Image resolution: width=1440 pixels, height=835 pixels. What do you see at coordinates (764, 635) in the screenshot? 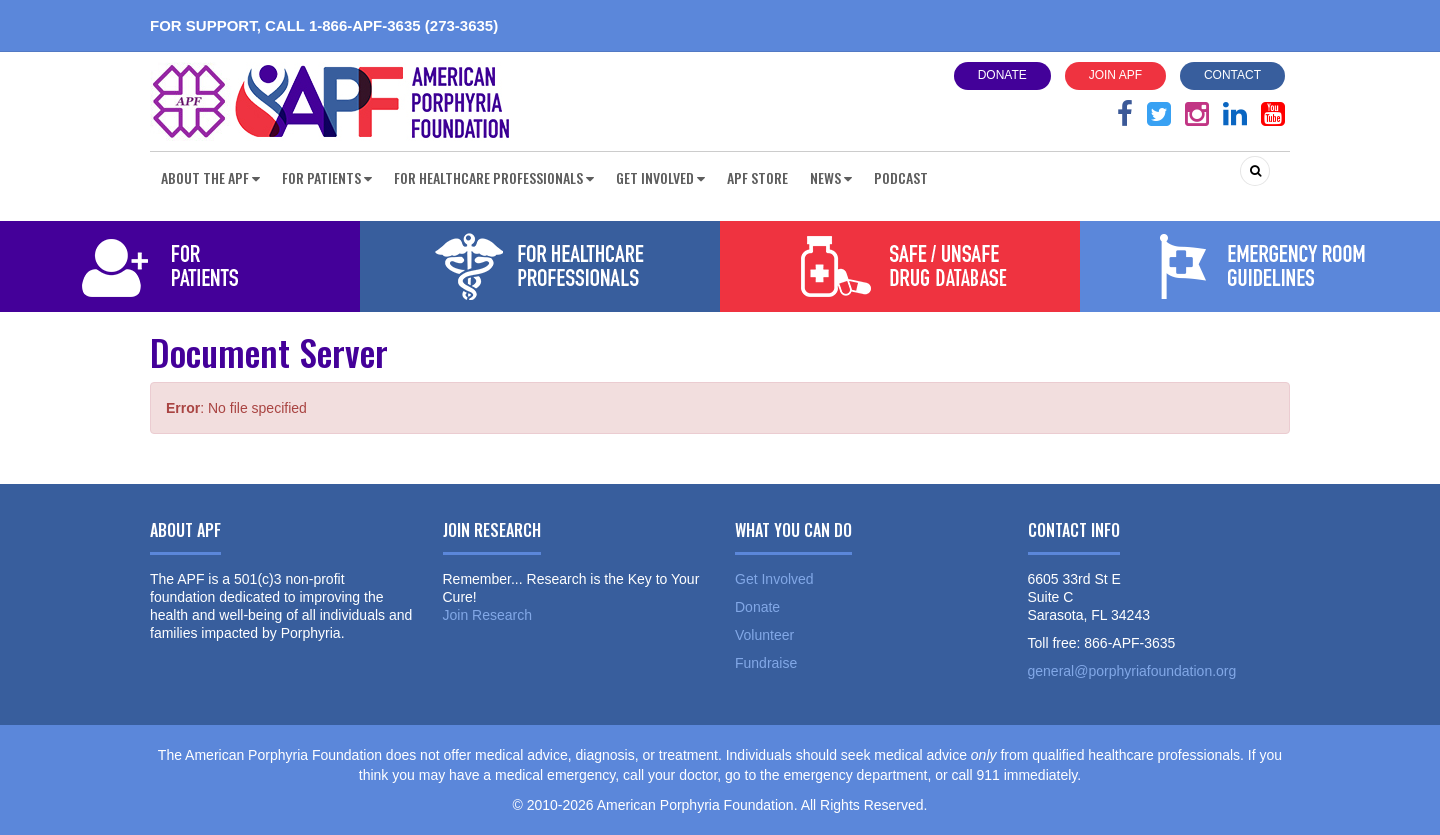
I see `Volunteer` at bounding box center [764, 635].